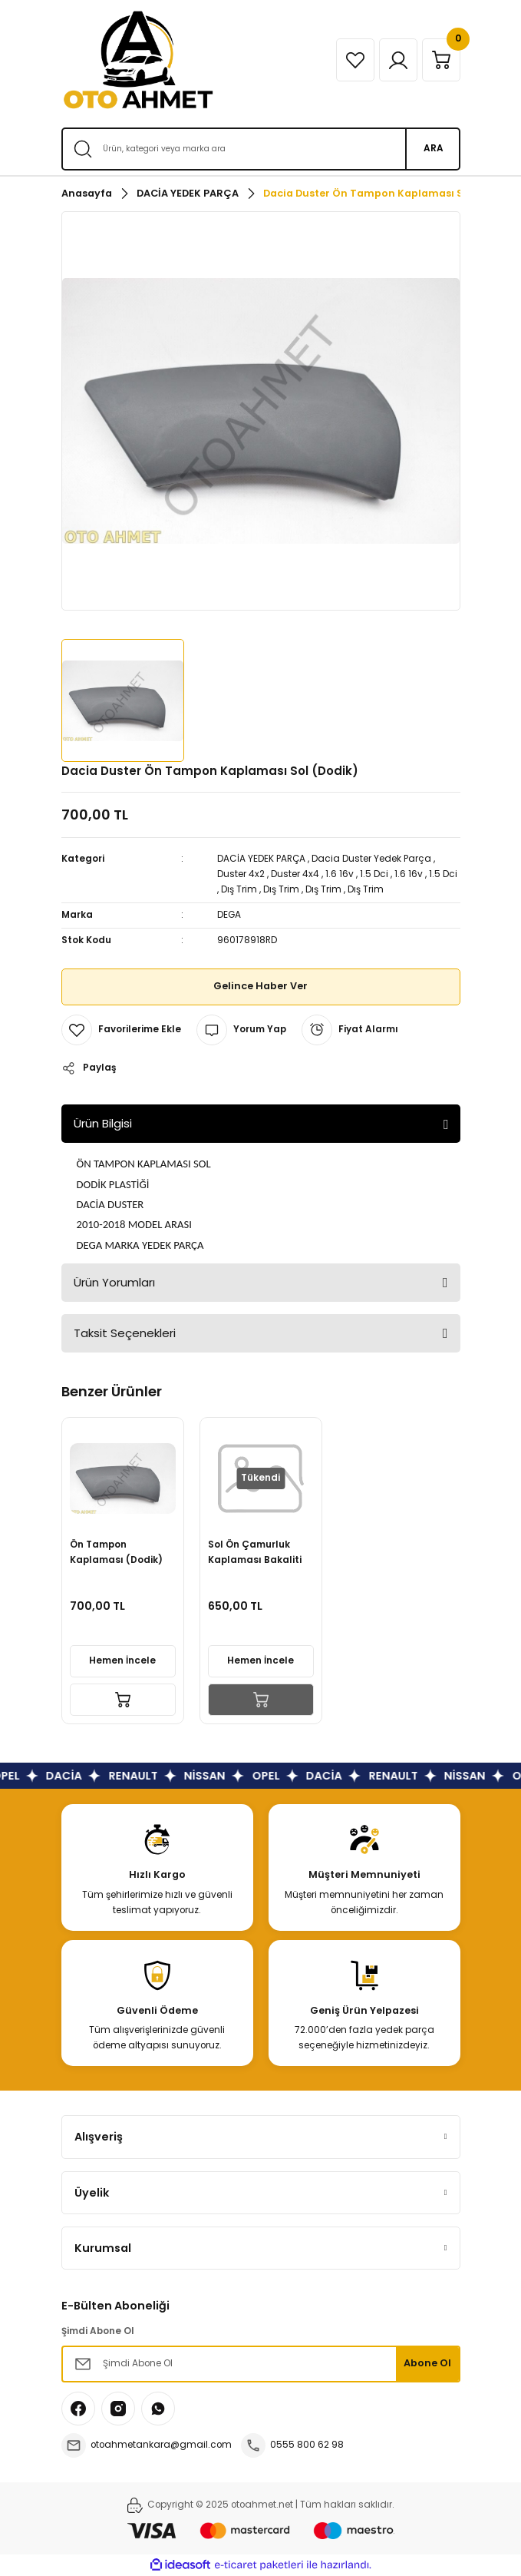 This screenshot has height=2576, width=521. I want to click on Ürün Yorumları, so click(114, 1282).